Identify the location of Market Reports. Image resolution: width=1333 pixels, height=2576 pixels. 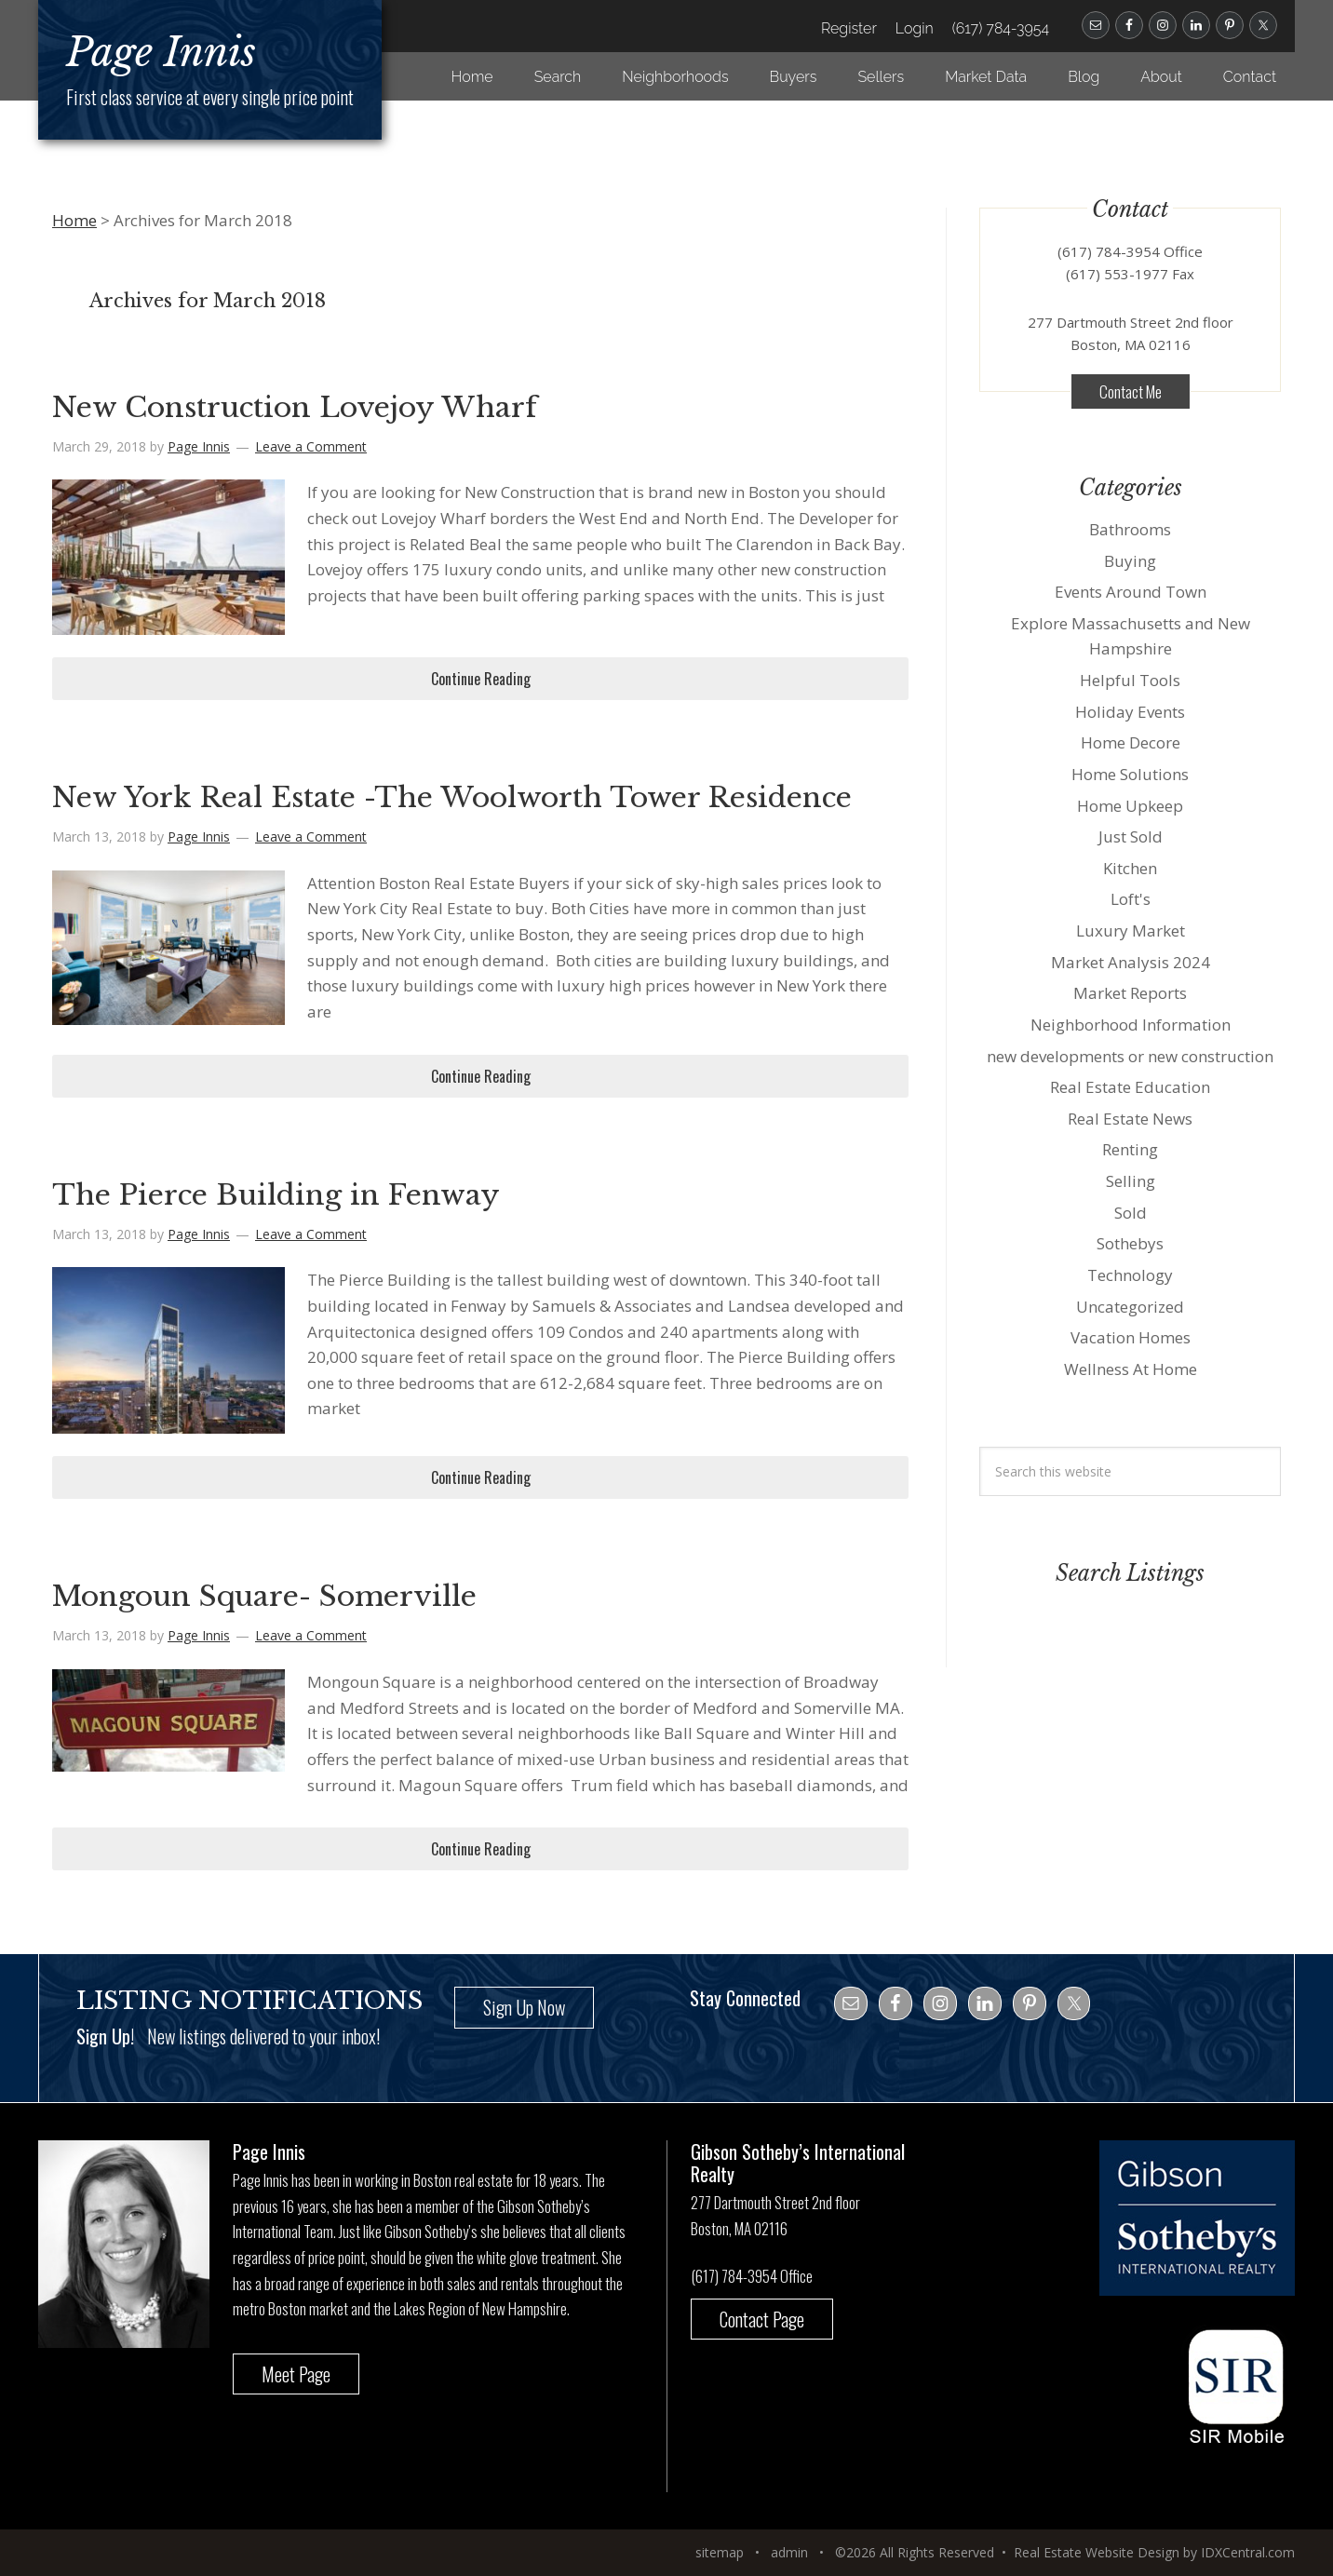
(1130, 993).